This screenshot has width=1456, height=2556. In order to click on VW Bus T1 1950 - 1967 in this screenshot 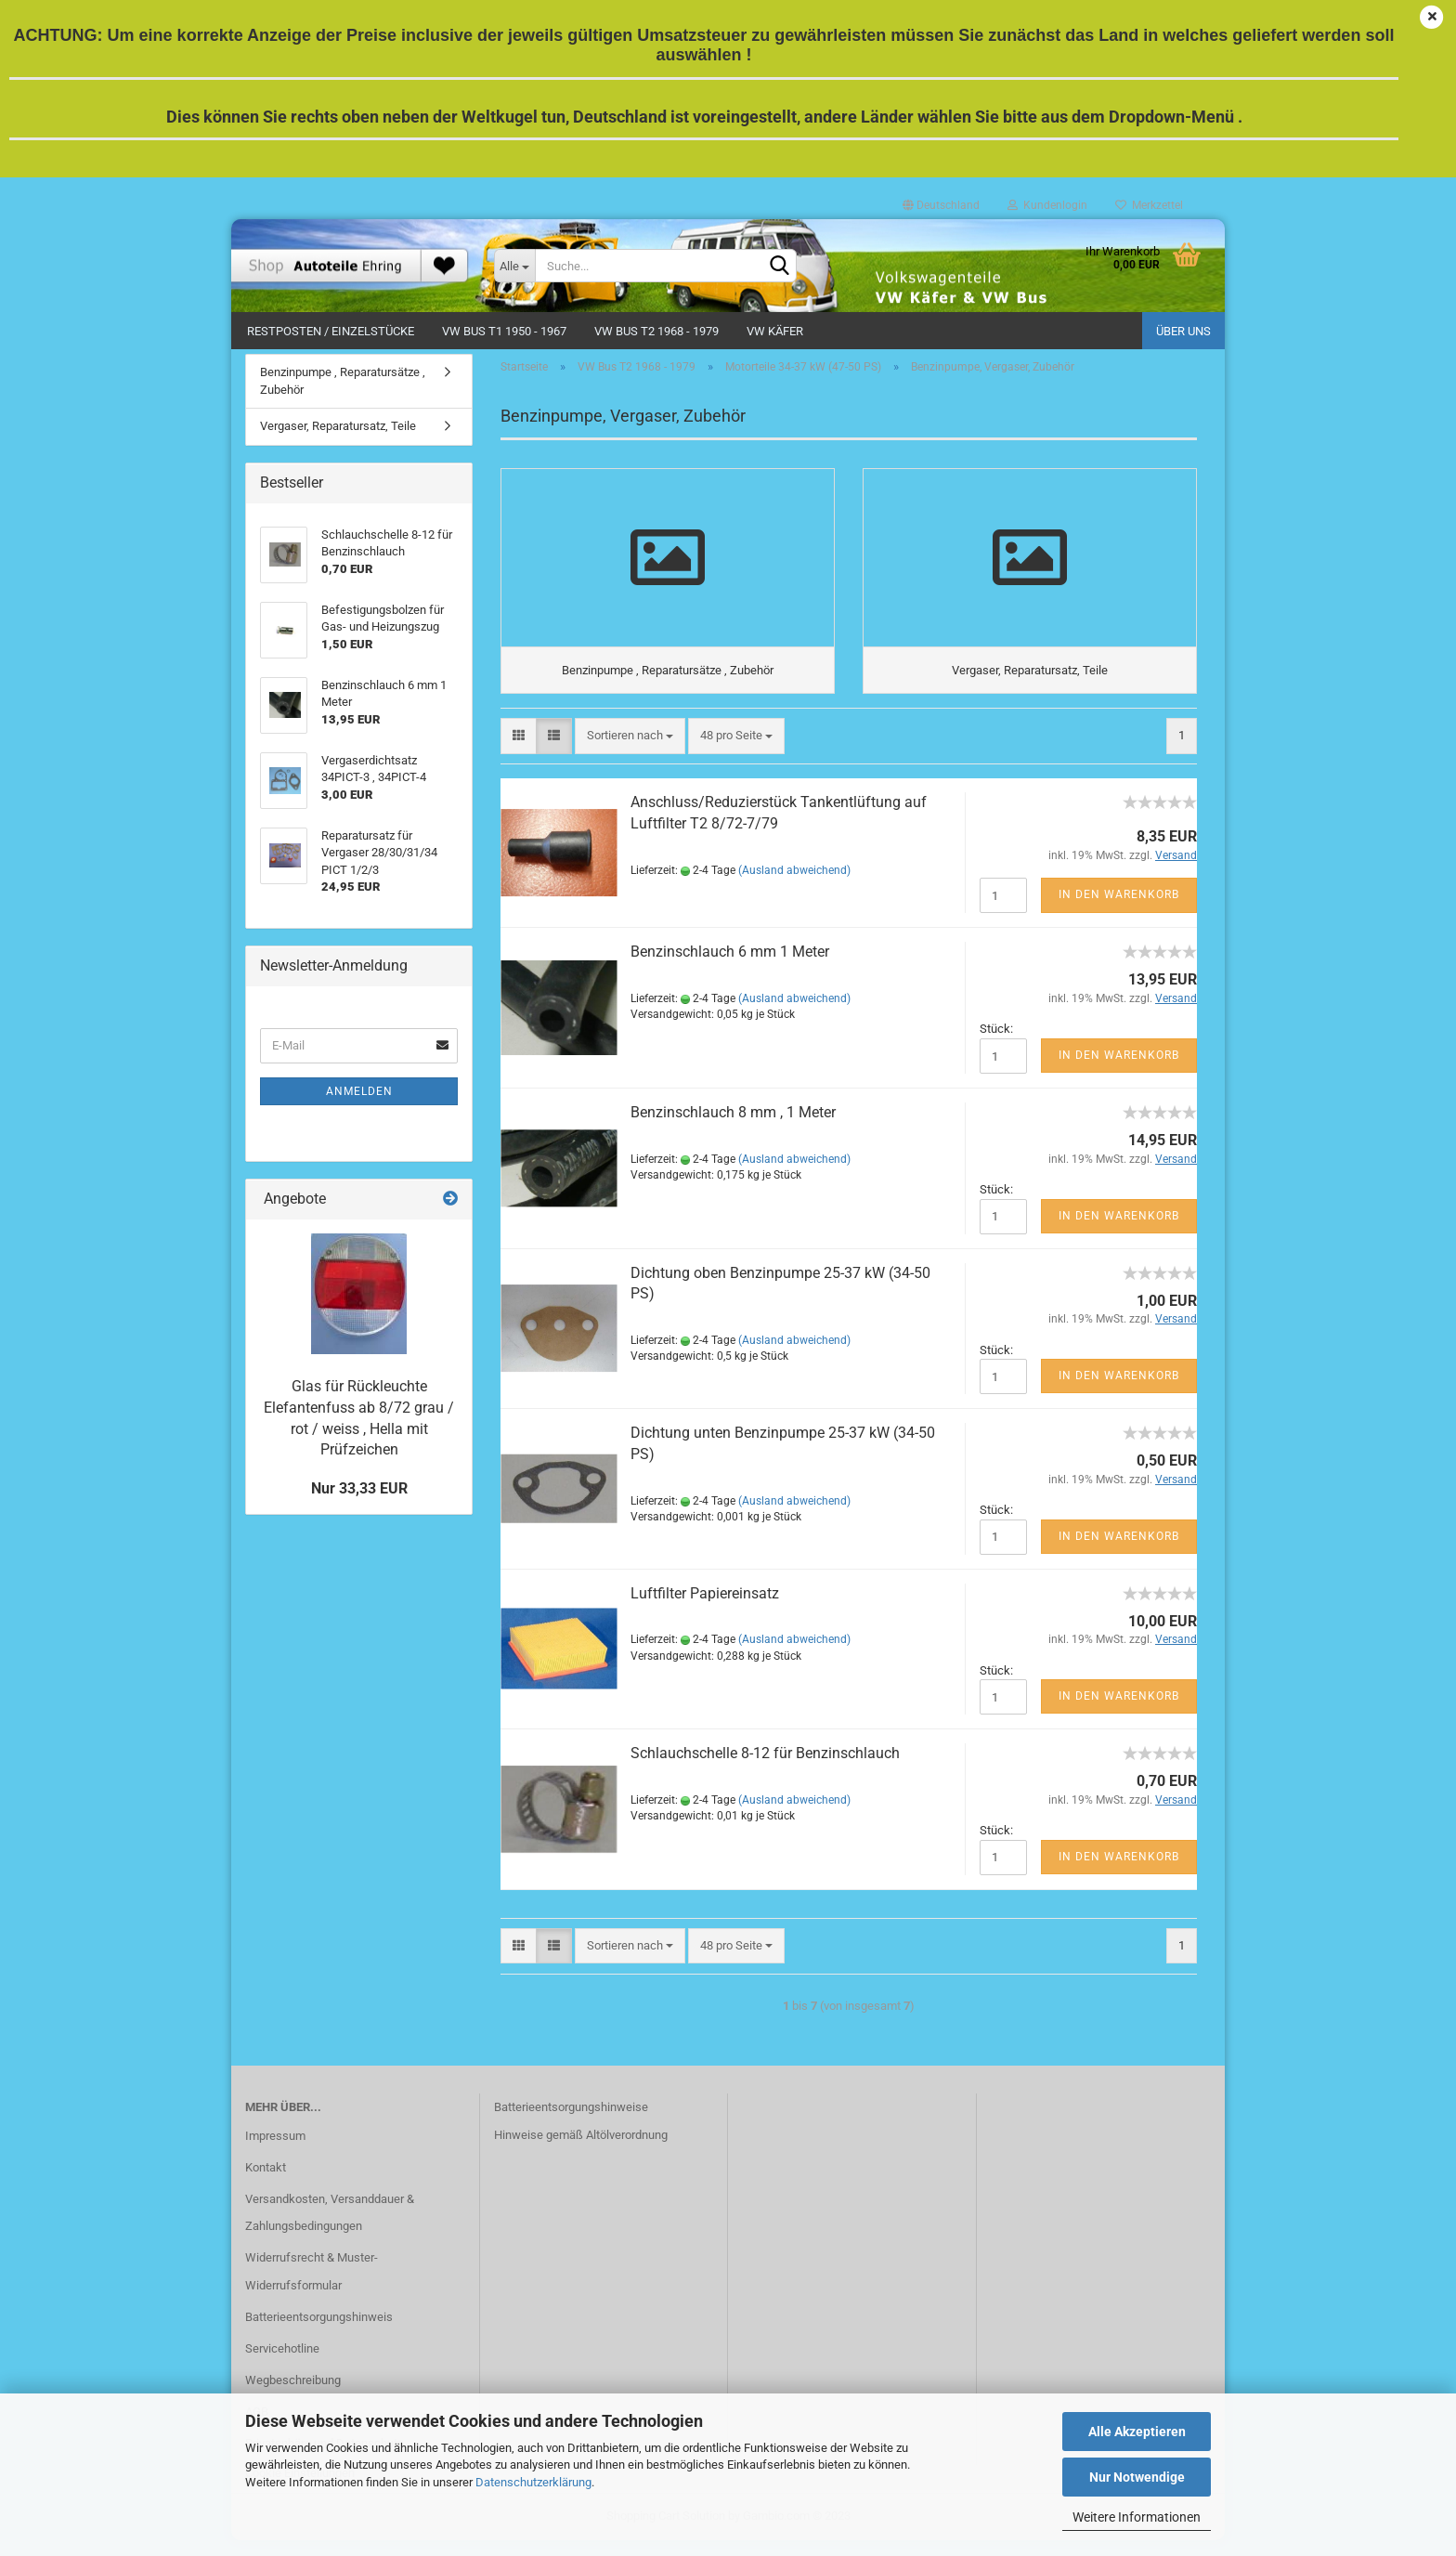, I will do `click(504, 331)`.